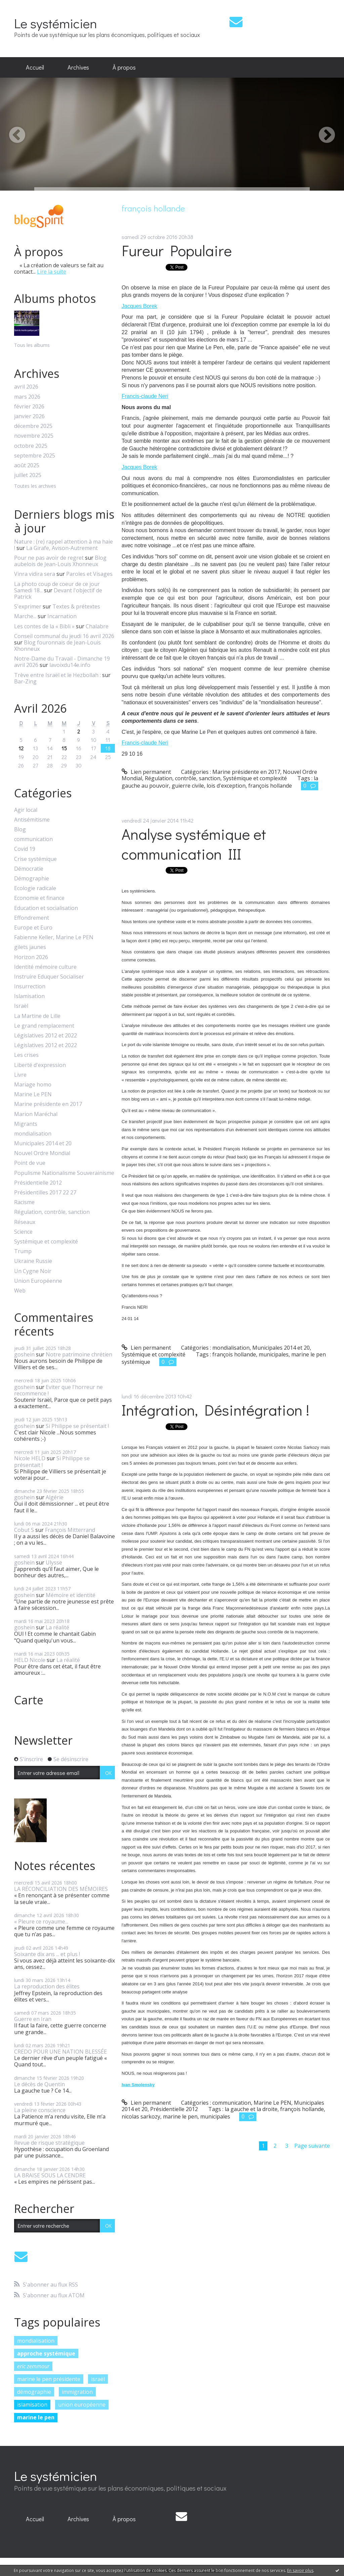 Image resolution: width=344 pixels, height=2576 pixels. Describe the element at coordinates (38, 1281) in the screenshot. I see `Union Européenne` at that location.